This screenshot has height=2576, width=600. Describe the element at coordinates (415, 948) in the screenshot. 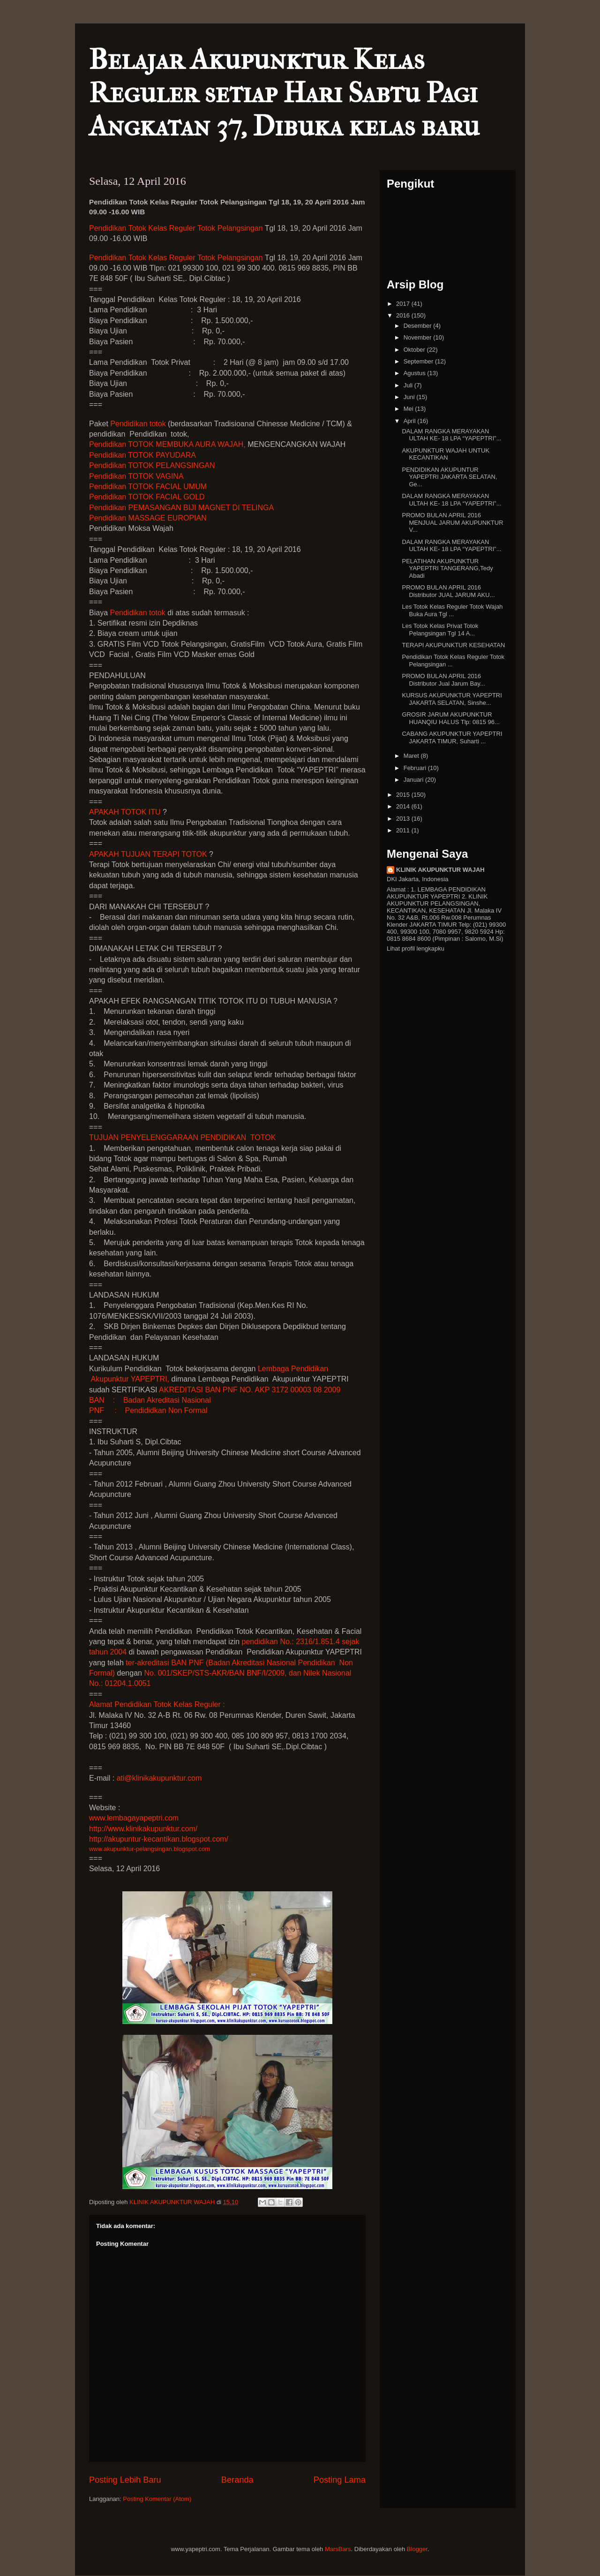

I see `Lihat profil lengkapku` at that location.